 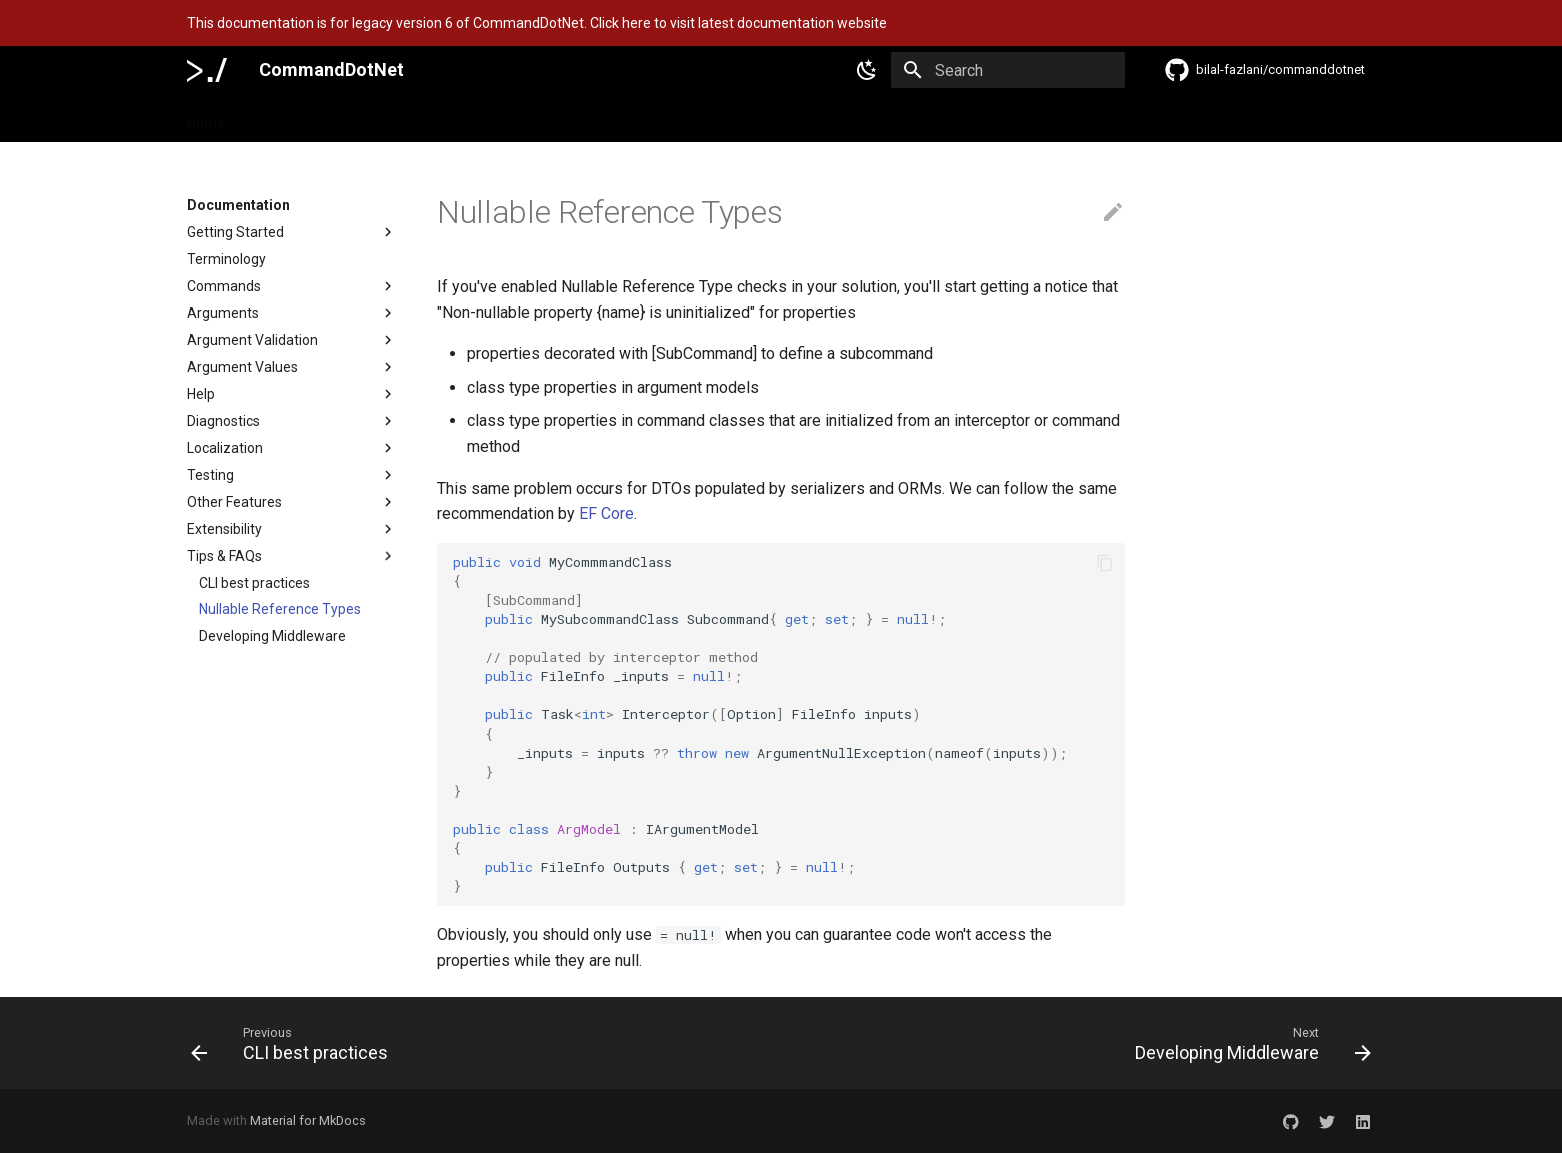 What do you see at coordinates (206, 118) in the screenshot?
I see `Home` at bounding box center [206, 118].